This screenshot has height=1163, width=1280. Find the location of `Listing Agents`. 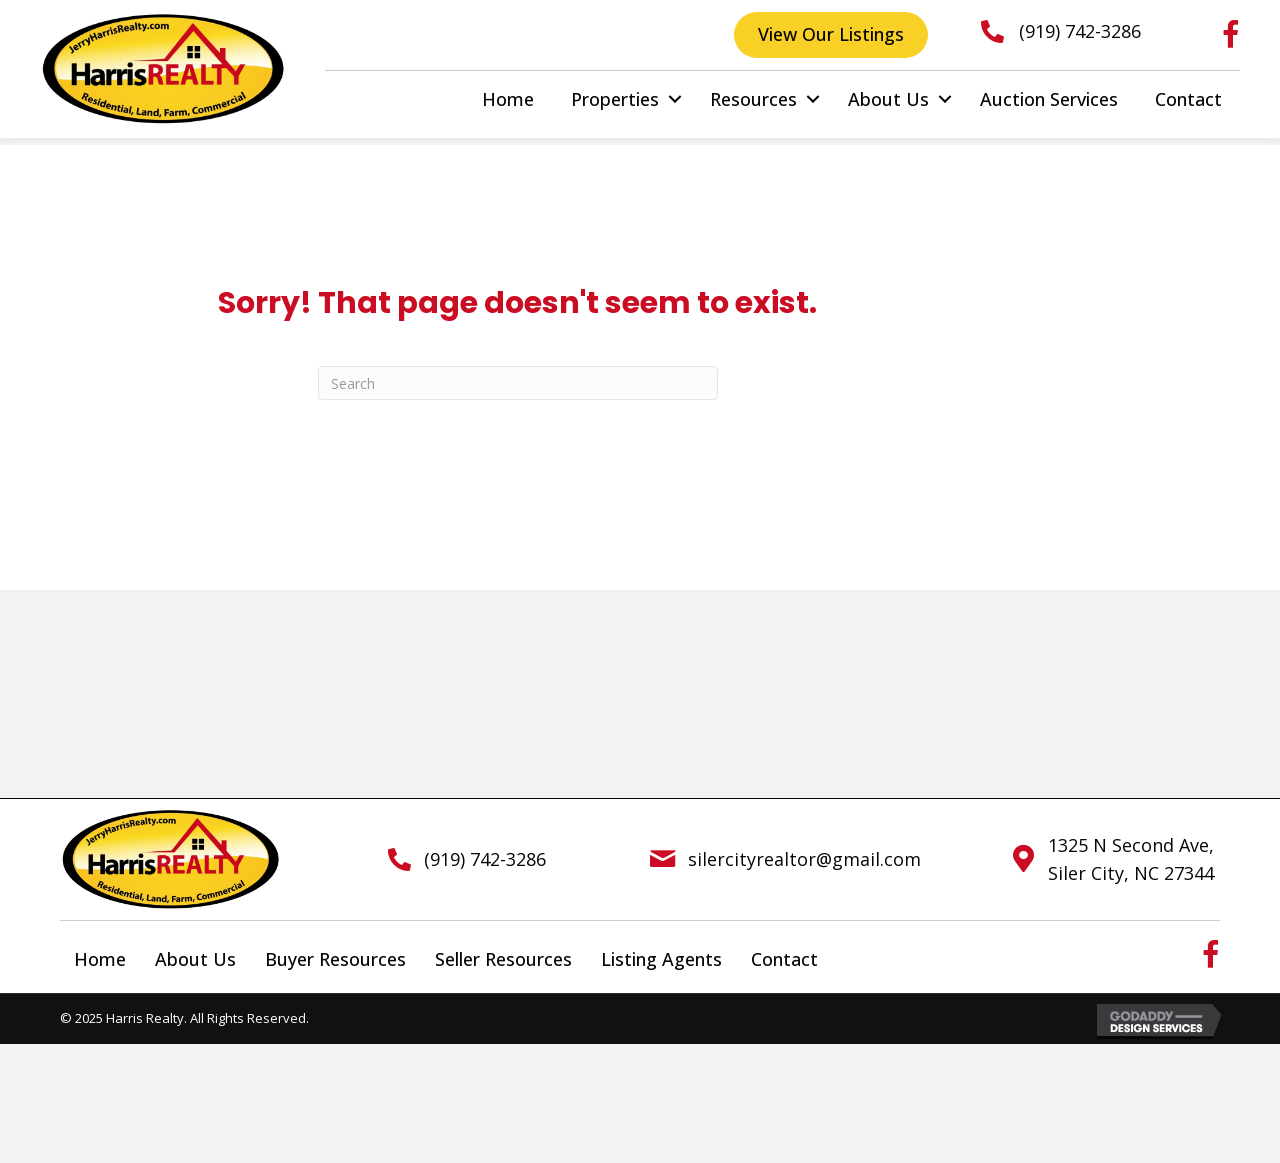

Listing Agents is located at coordinates (661, 959).